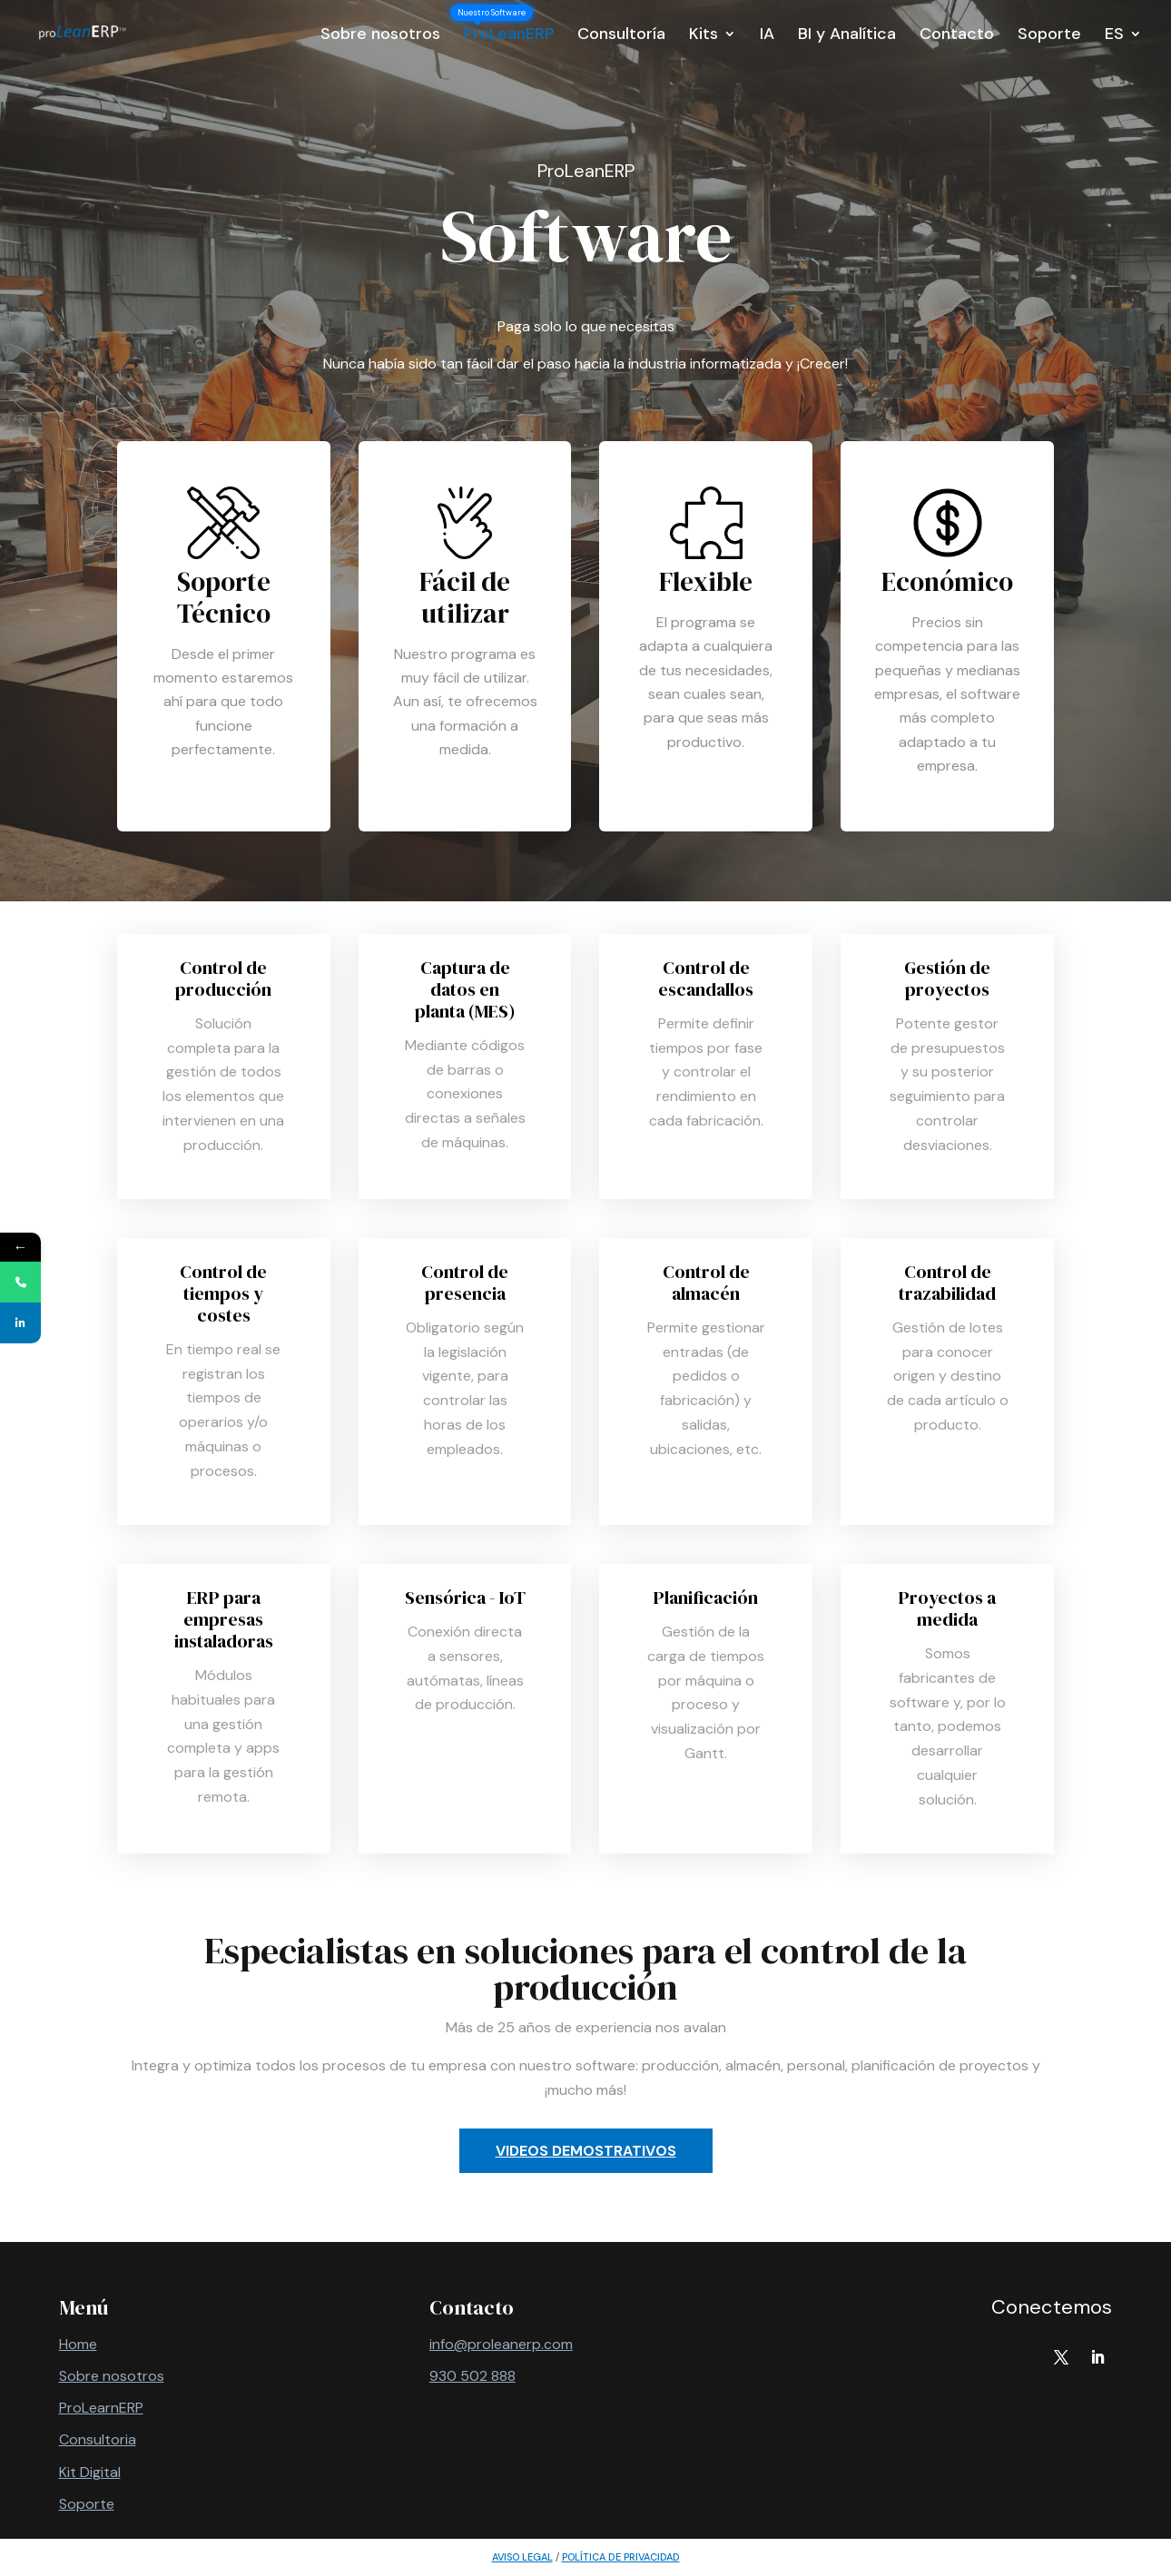  I want to click on AVISO LEGAL, so click(522, 2557).